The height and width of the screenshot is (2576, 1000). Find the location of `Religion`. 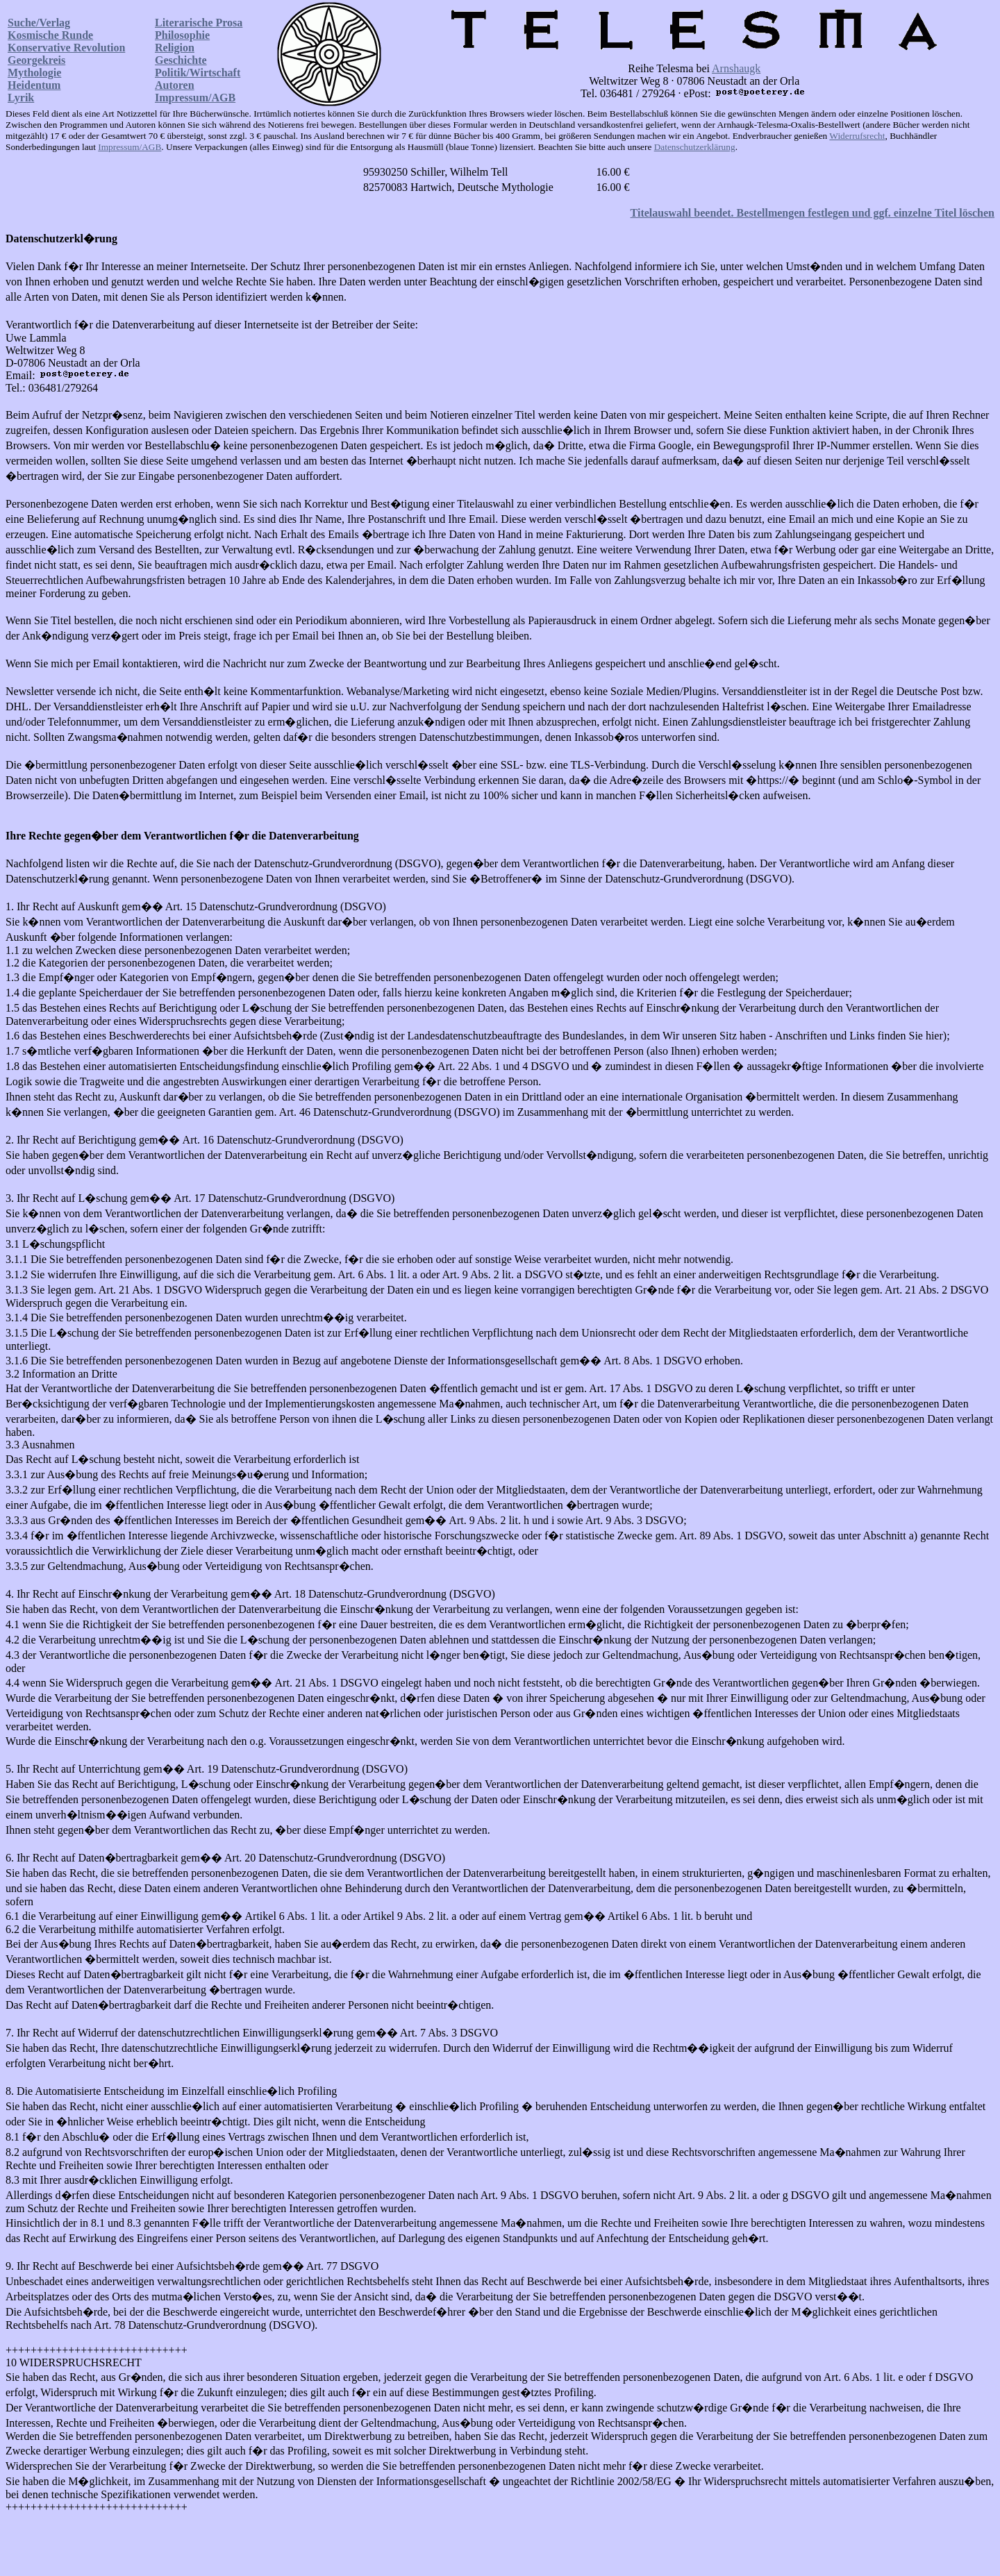

Religion is located at coordinates (174, 47).